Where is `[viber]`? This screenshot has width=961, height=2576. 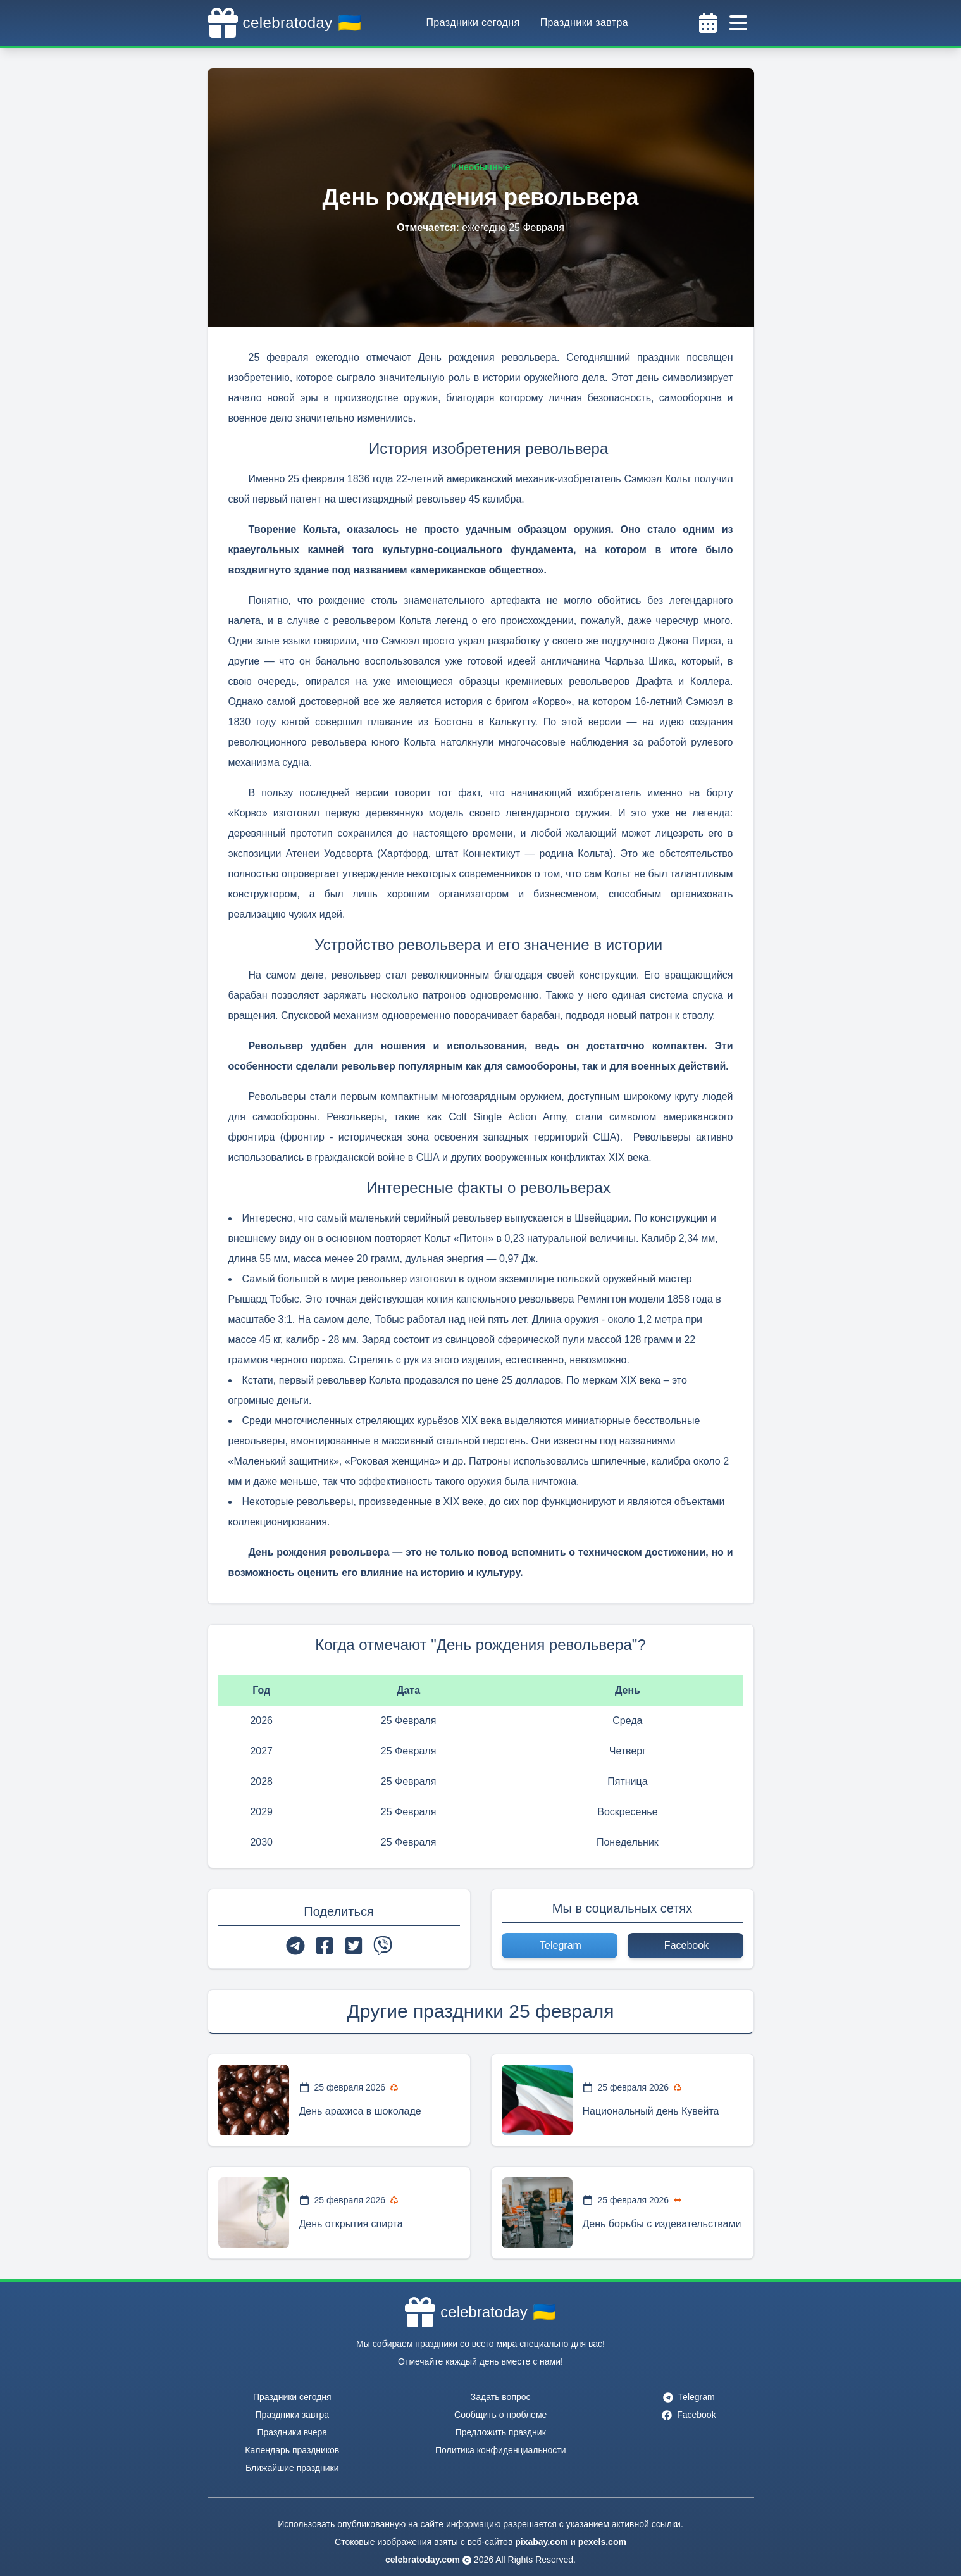 [viber] is located at coordinates (382, 1945).